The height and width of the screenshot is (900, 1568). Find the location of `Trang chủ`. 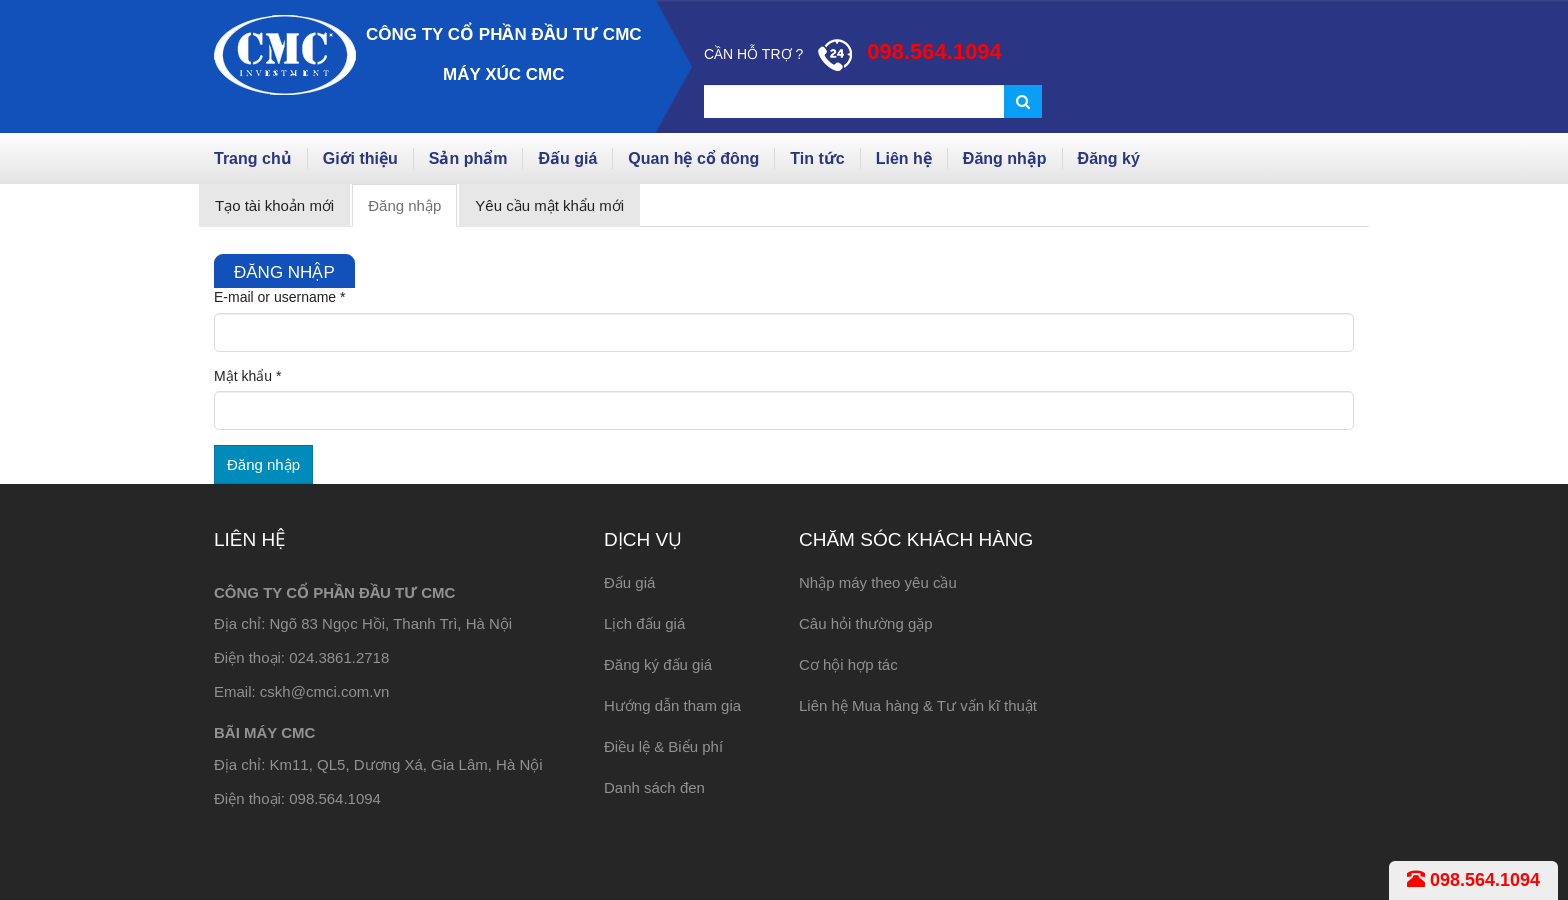

Trang chủ is located at coordinates (253, 158).